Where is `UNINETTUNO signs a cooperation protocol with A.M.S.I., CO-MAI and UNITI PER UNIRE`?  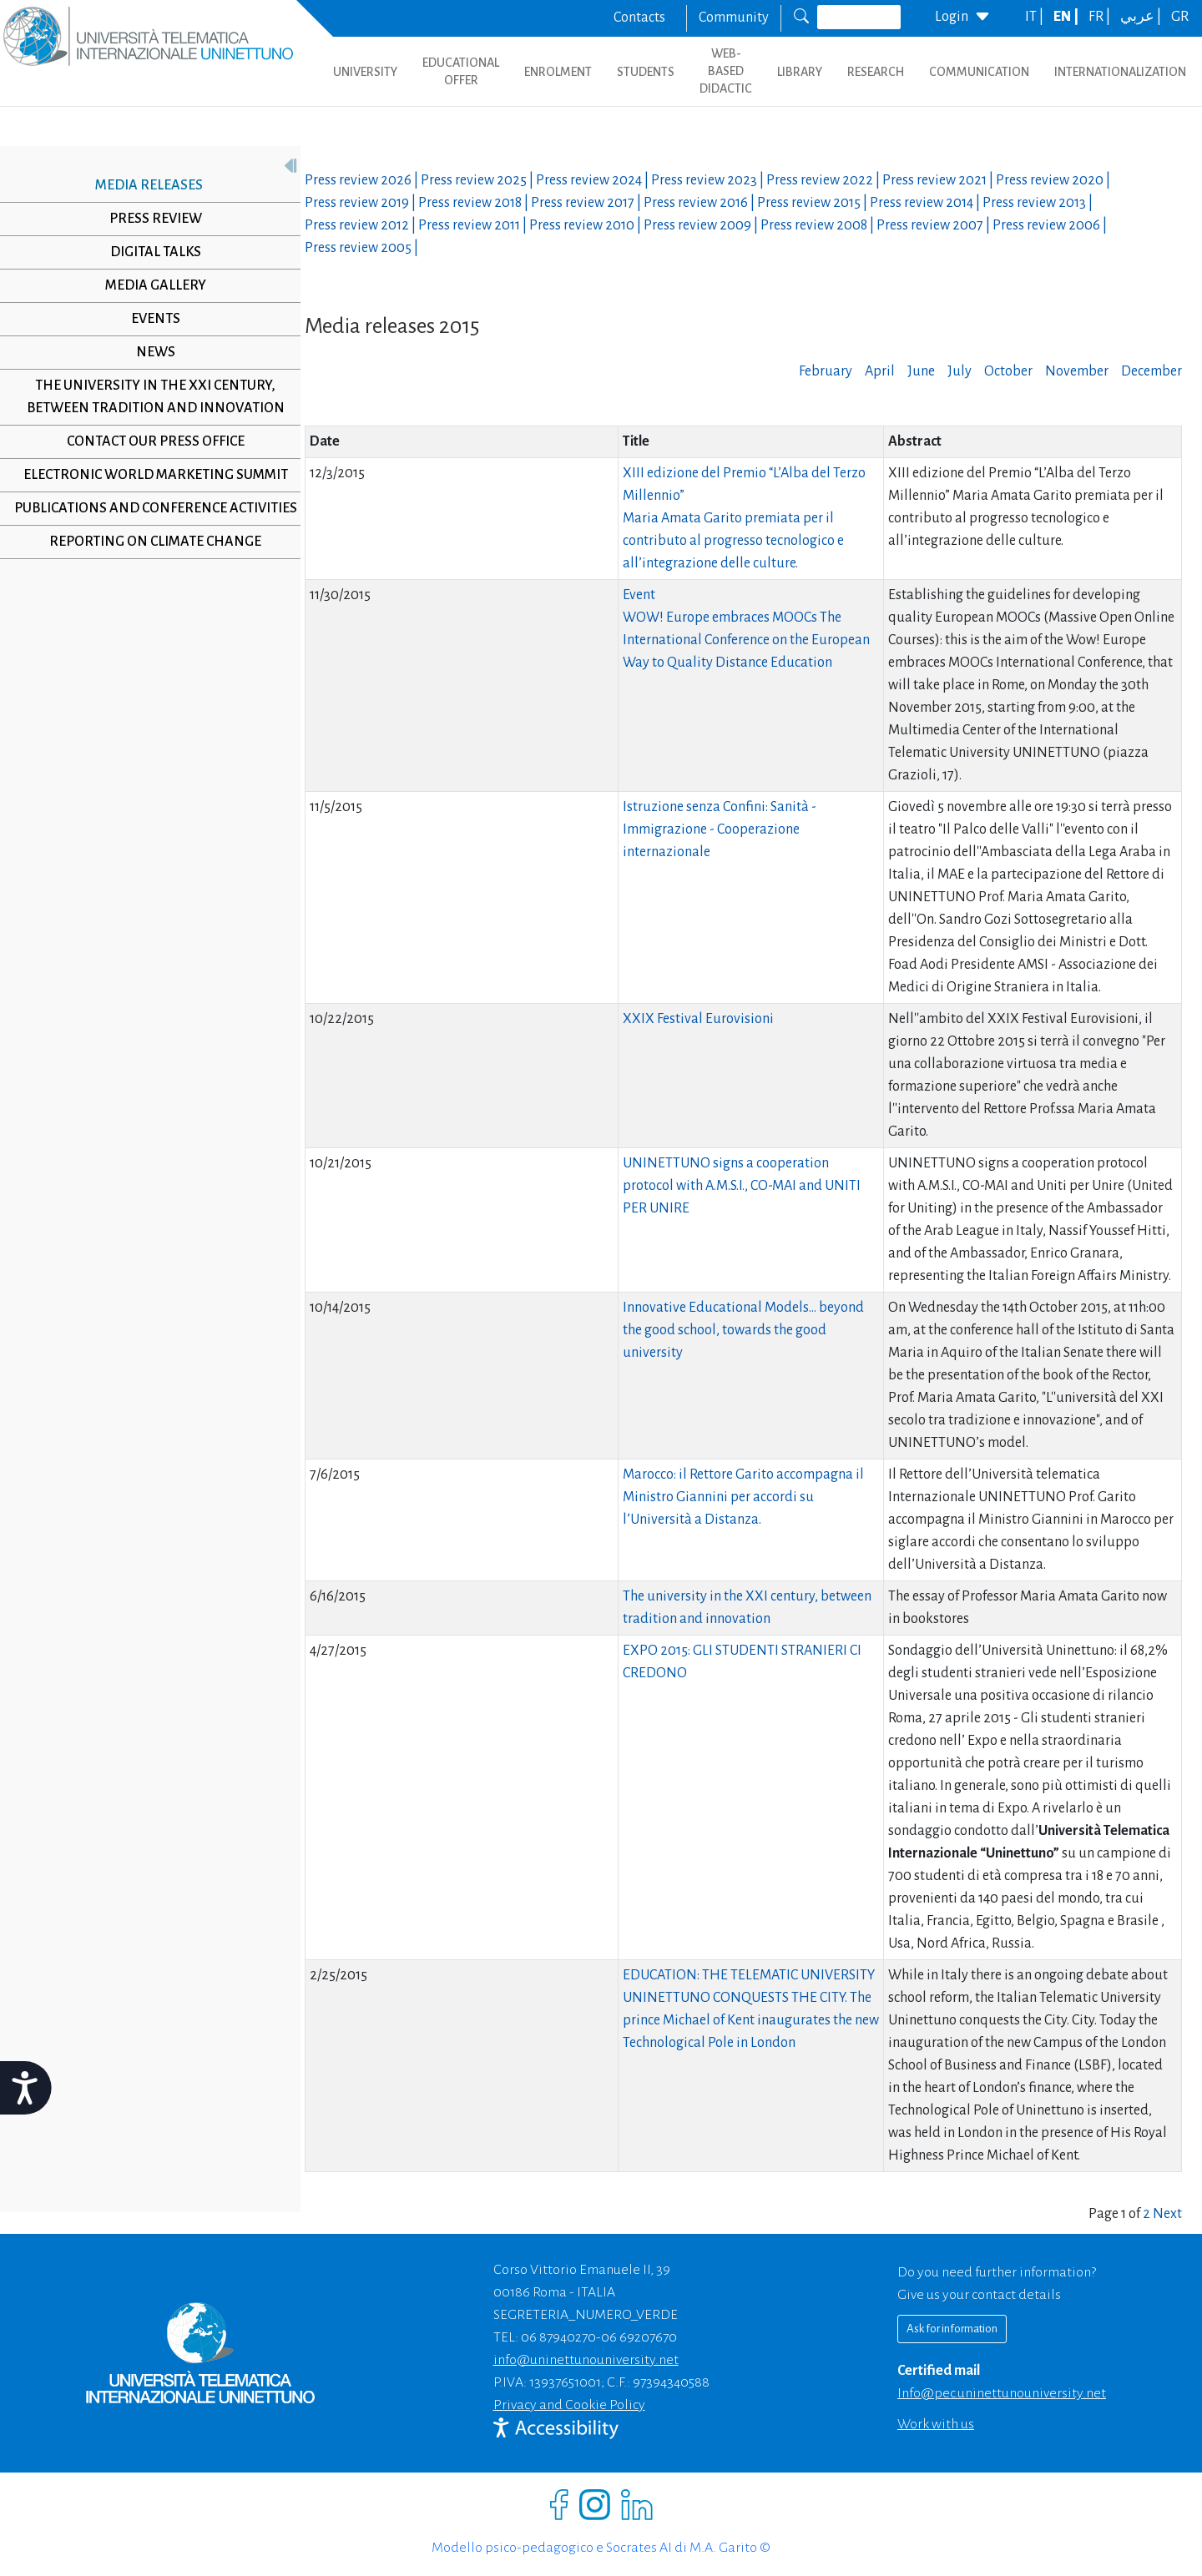 UNINETTUNO signs a cooperation protocol with A.M.S.I., CO-MAI and UNITI PER UNIRE is located at coordinates (742, 1186).